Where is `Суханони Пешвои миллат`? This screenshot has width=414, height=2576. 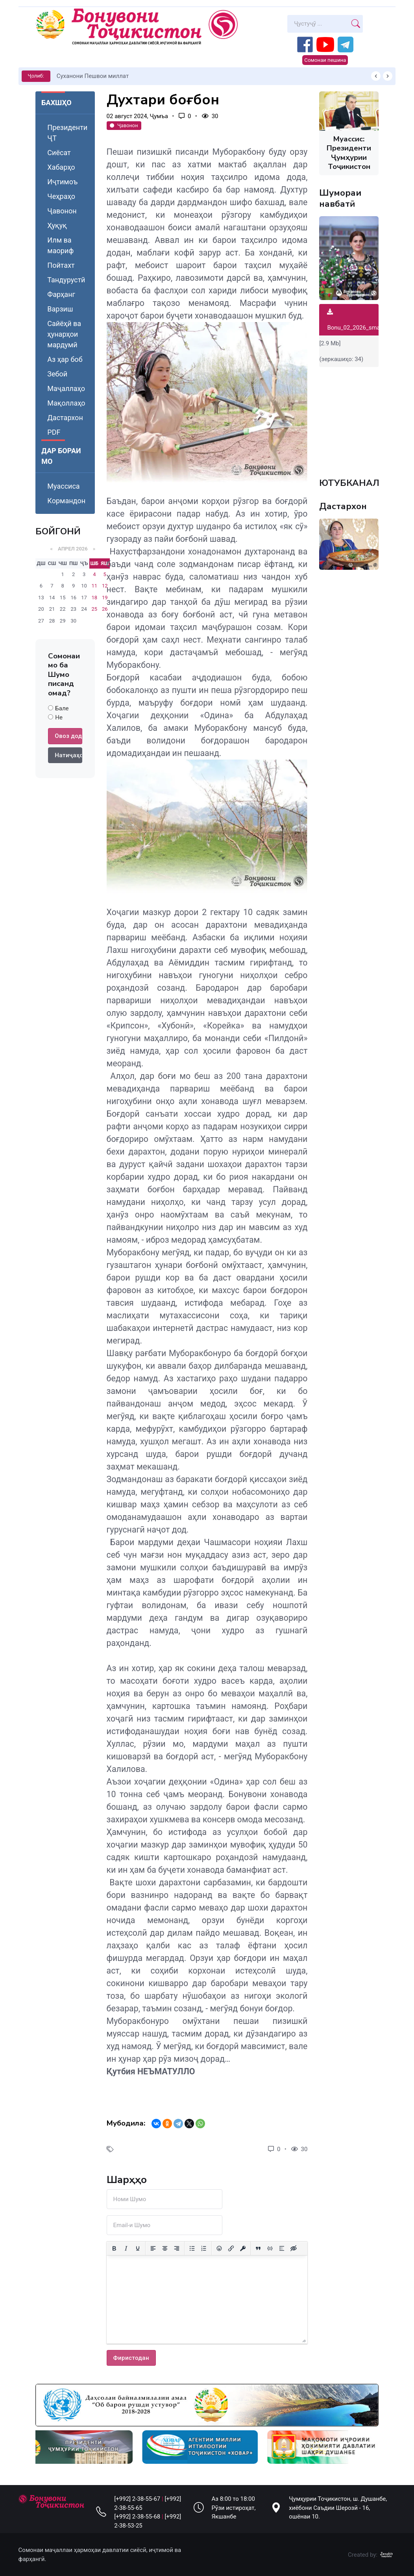
Суханони Пешвои миллат is located at coordinates (93, 76).